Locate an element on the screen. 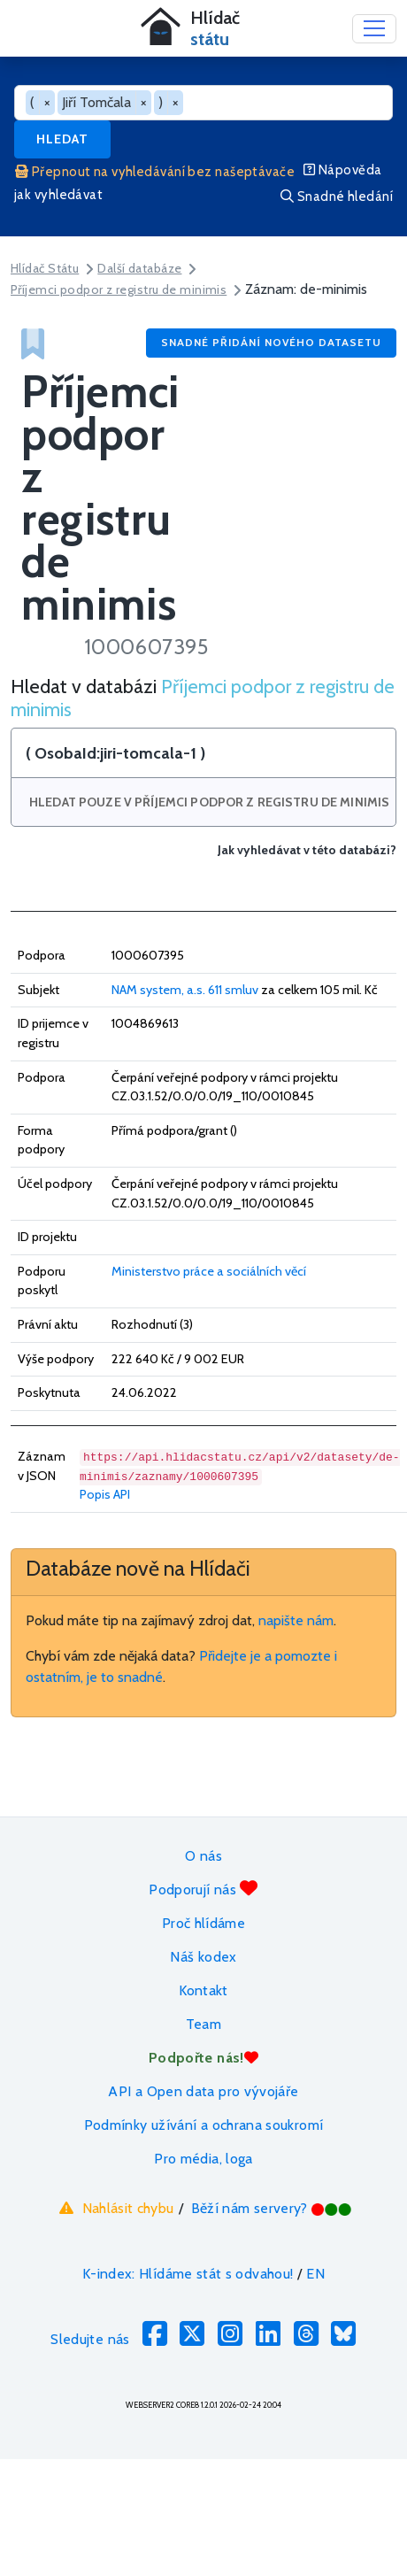 Image resolution: width=407 pixels, height=2576 pixels. Podpořte nás! is located at coordinates (203, 2057).